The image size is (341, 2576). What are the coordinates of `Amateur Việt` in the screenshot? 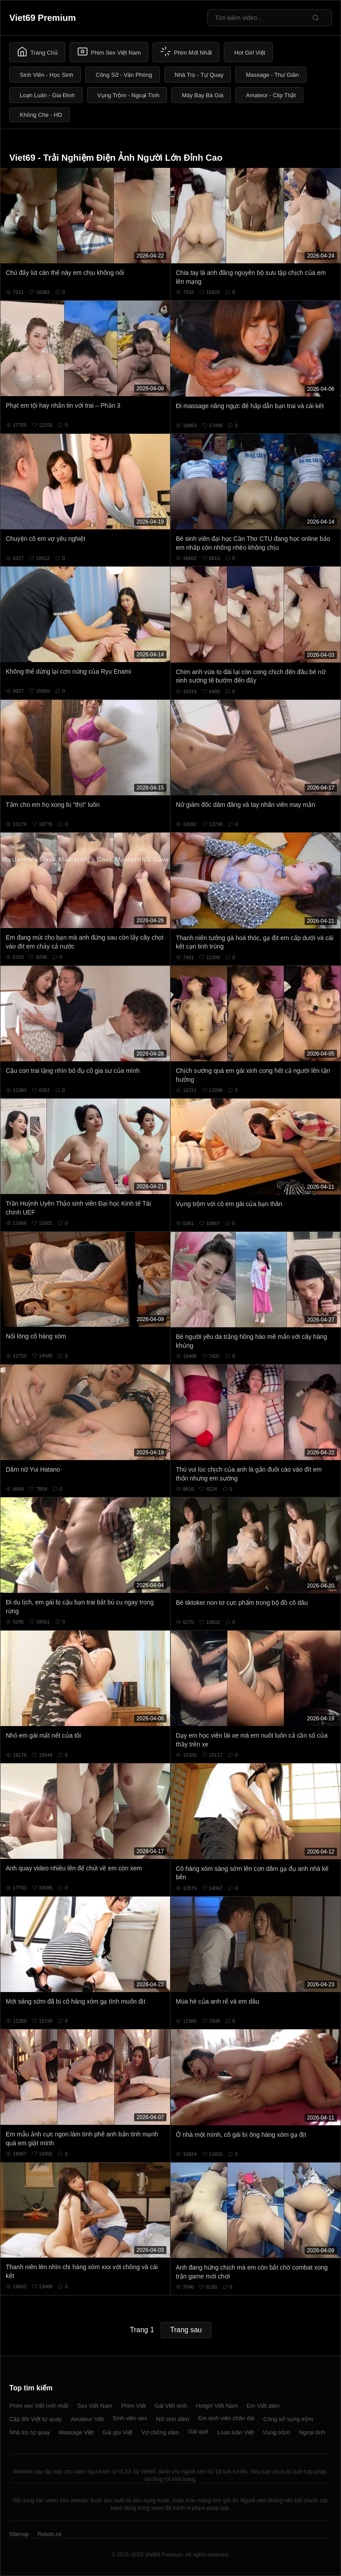 It's located at (87, 2419).